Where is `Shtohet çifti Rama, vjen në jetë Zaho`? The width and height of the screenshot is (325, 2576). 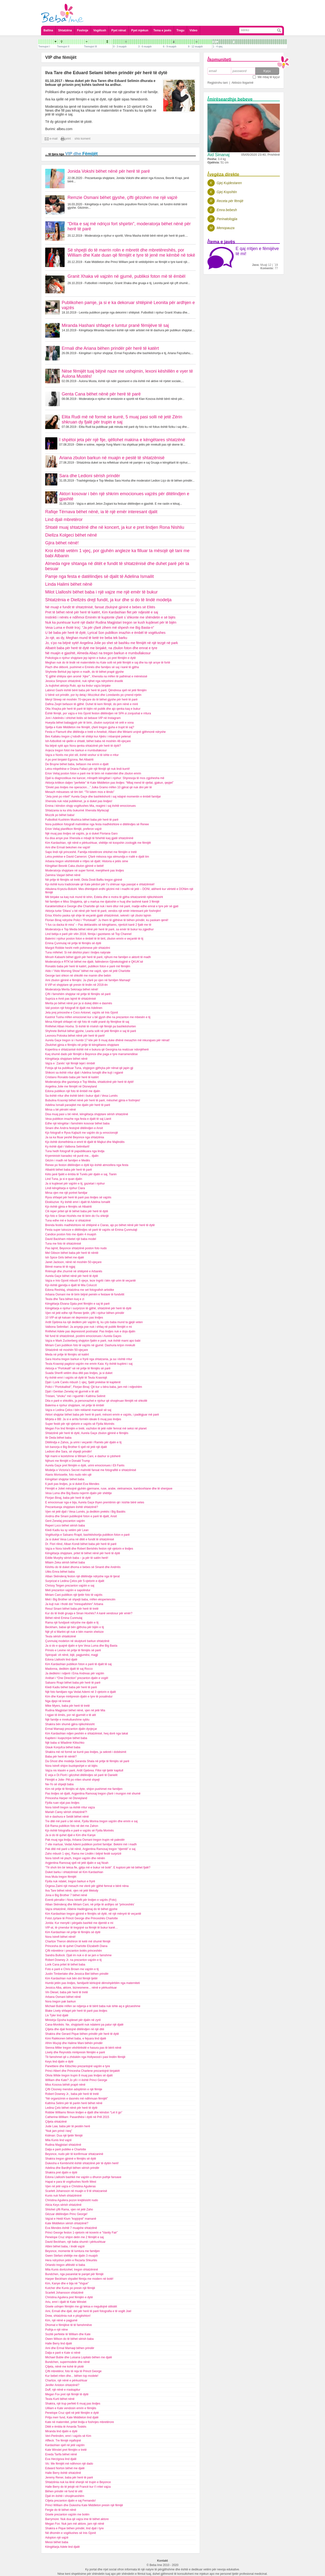 Shtohet çifti Rama, vjen në jetë Zaho is located at coordinates (69, 2209).